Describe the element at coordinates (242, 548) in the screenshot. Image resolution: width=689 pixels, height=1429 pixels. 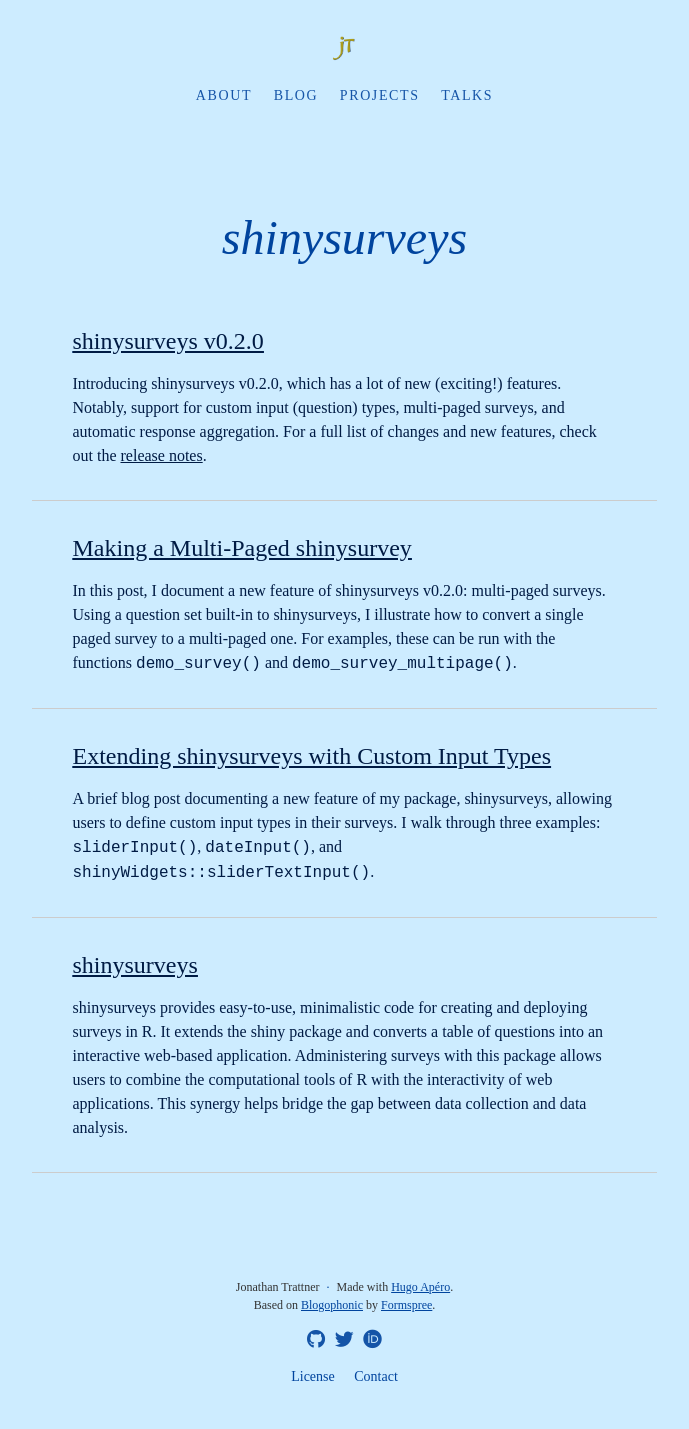
I see `Making a Multi-Paged shinysurvey` at that location.